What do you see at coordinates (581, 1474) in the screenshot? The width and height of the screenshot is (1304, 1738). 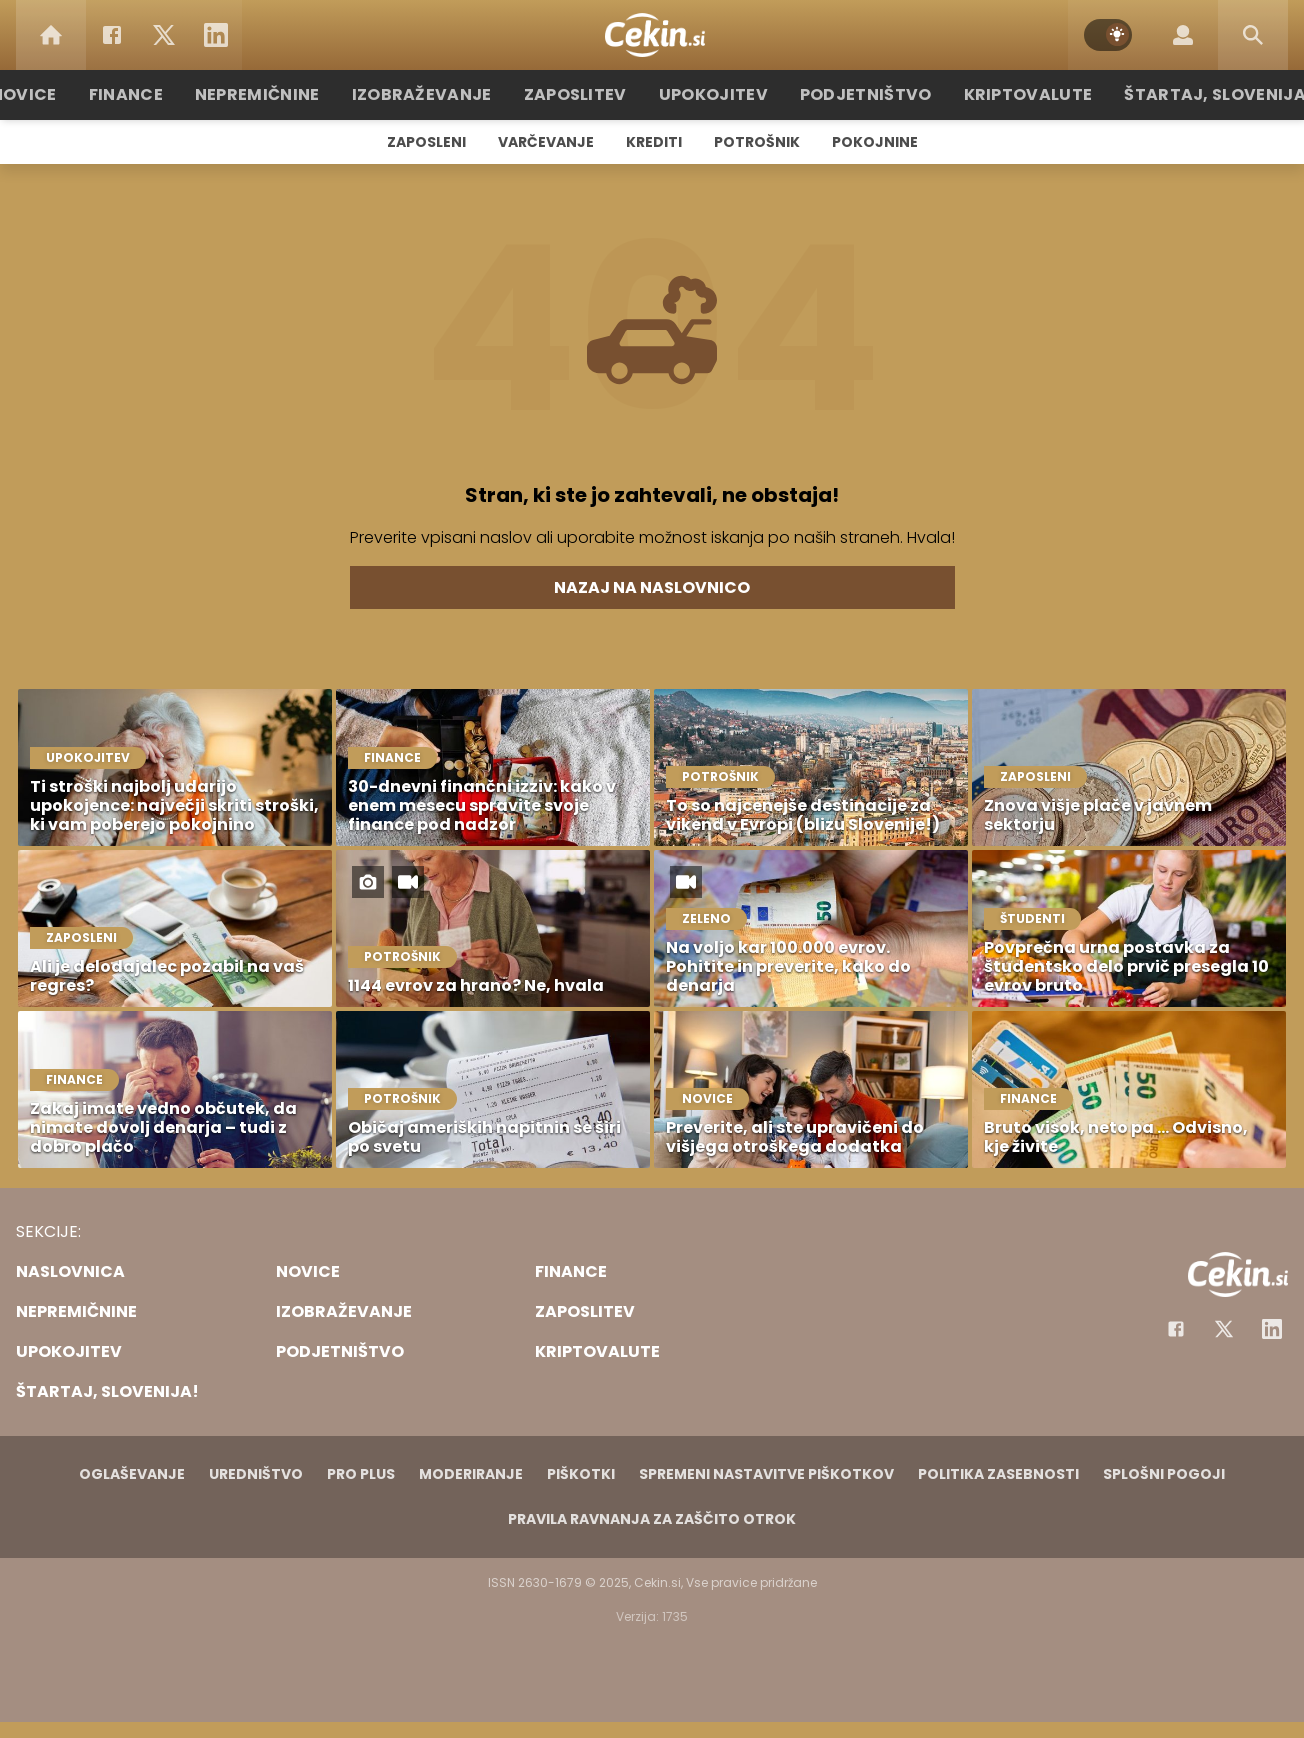 I see `Piškotki` at bounding box center [581, 1474].